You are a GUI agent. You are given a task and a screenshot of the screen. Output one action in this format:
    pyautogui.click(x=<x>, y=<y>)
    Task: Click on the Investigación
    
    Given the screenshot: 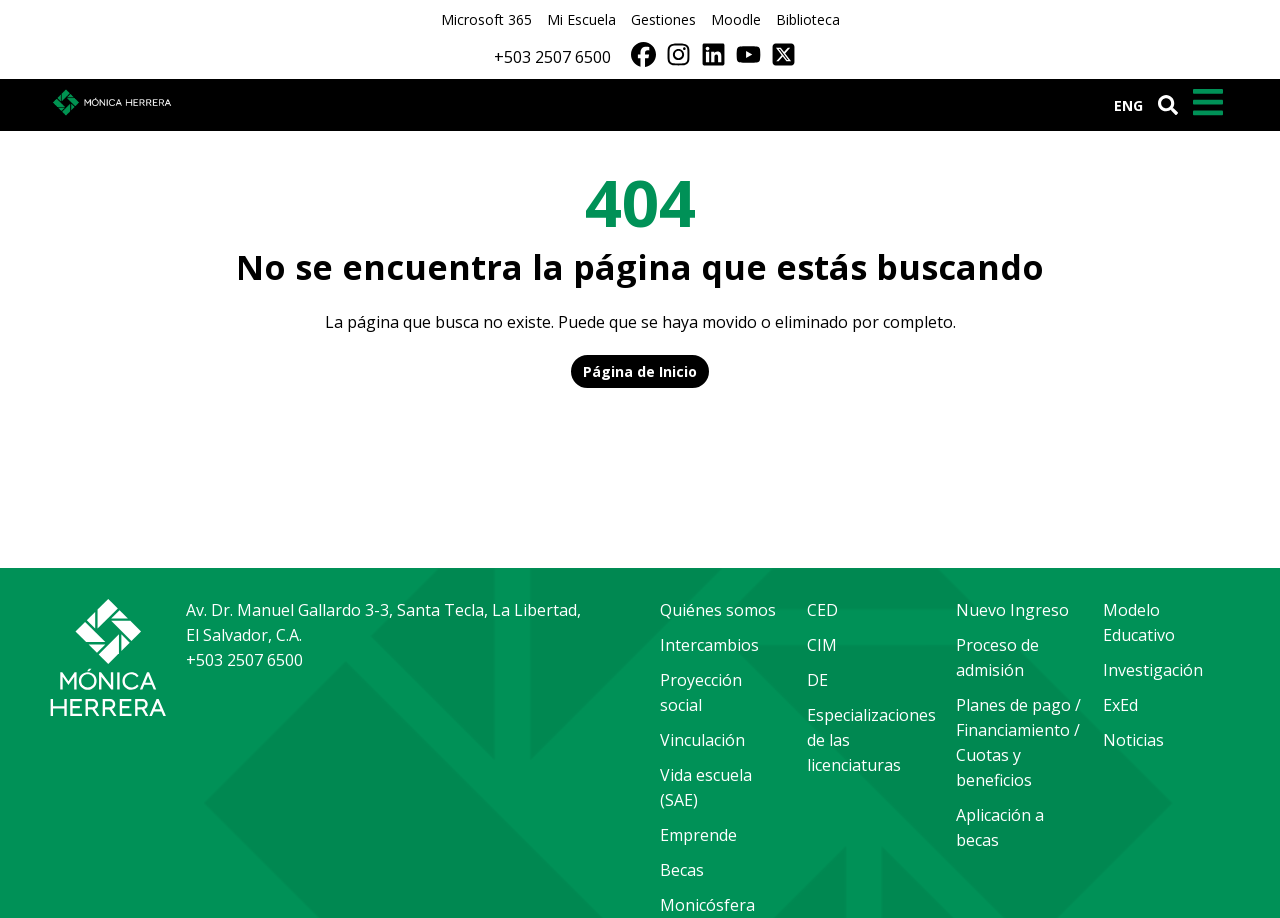 What is the action you would take?
    pyautogui.click(x=1153, y=670)
    